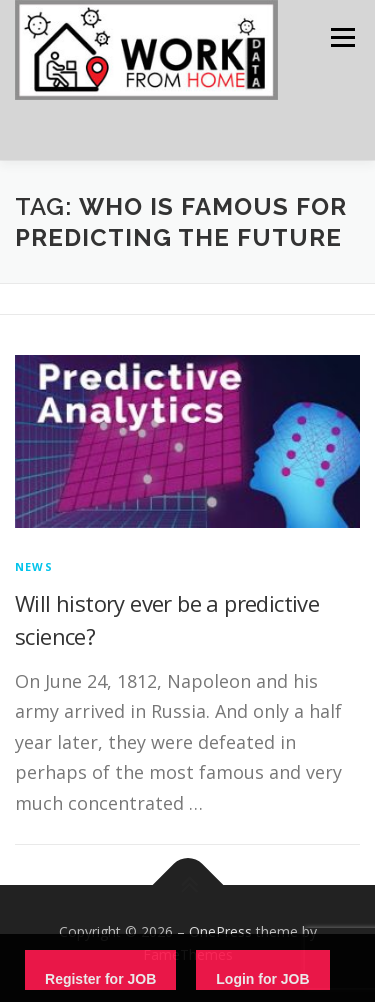  I want to click on Login for JOB, so click(262, 979).